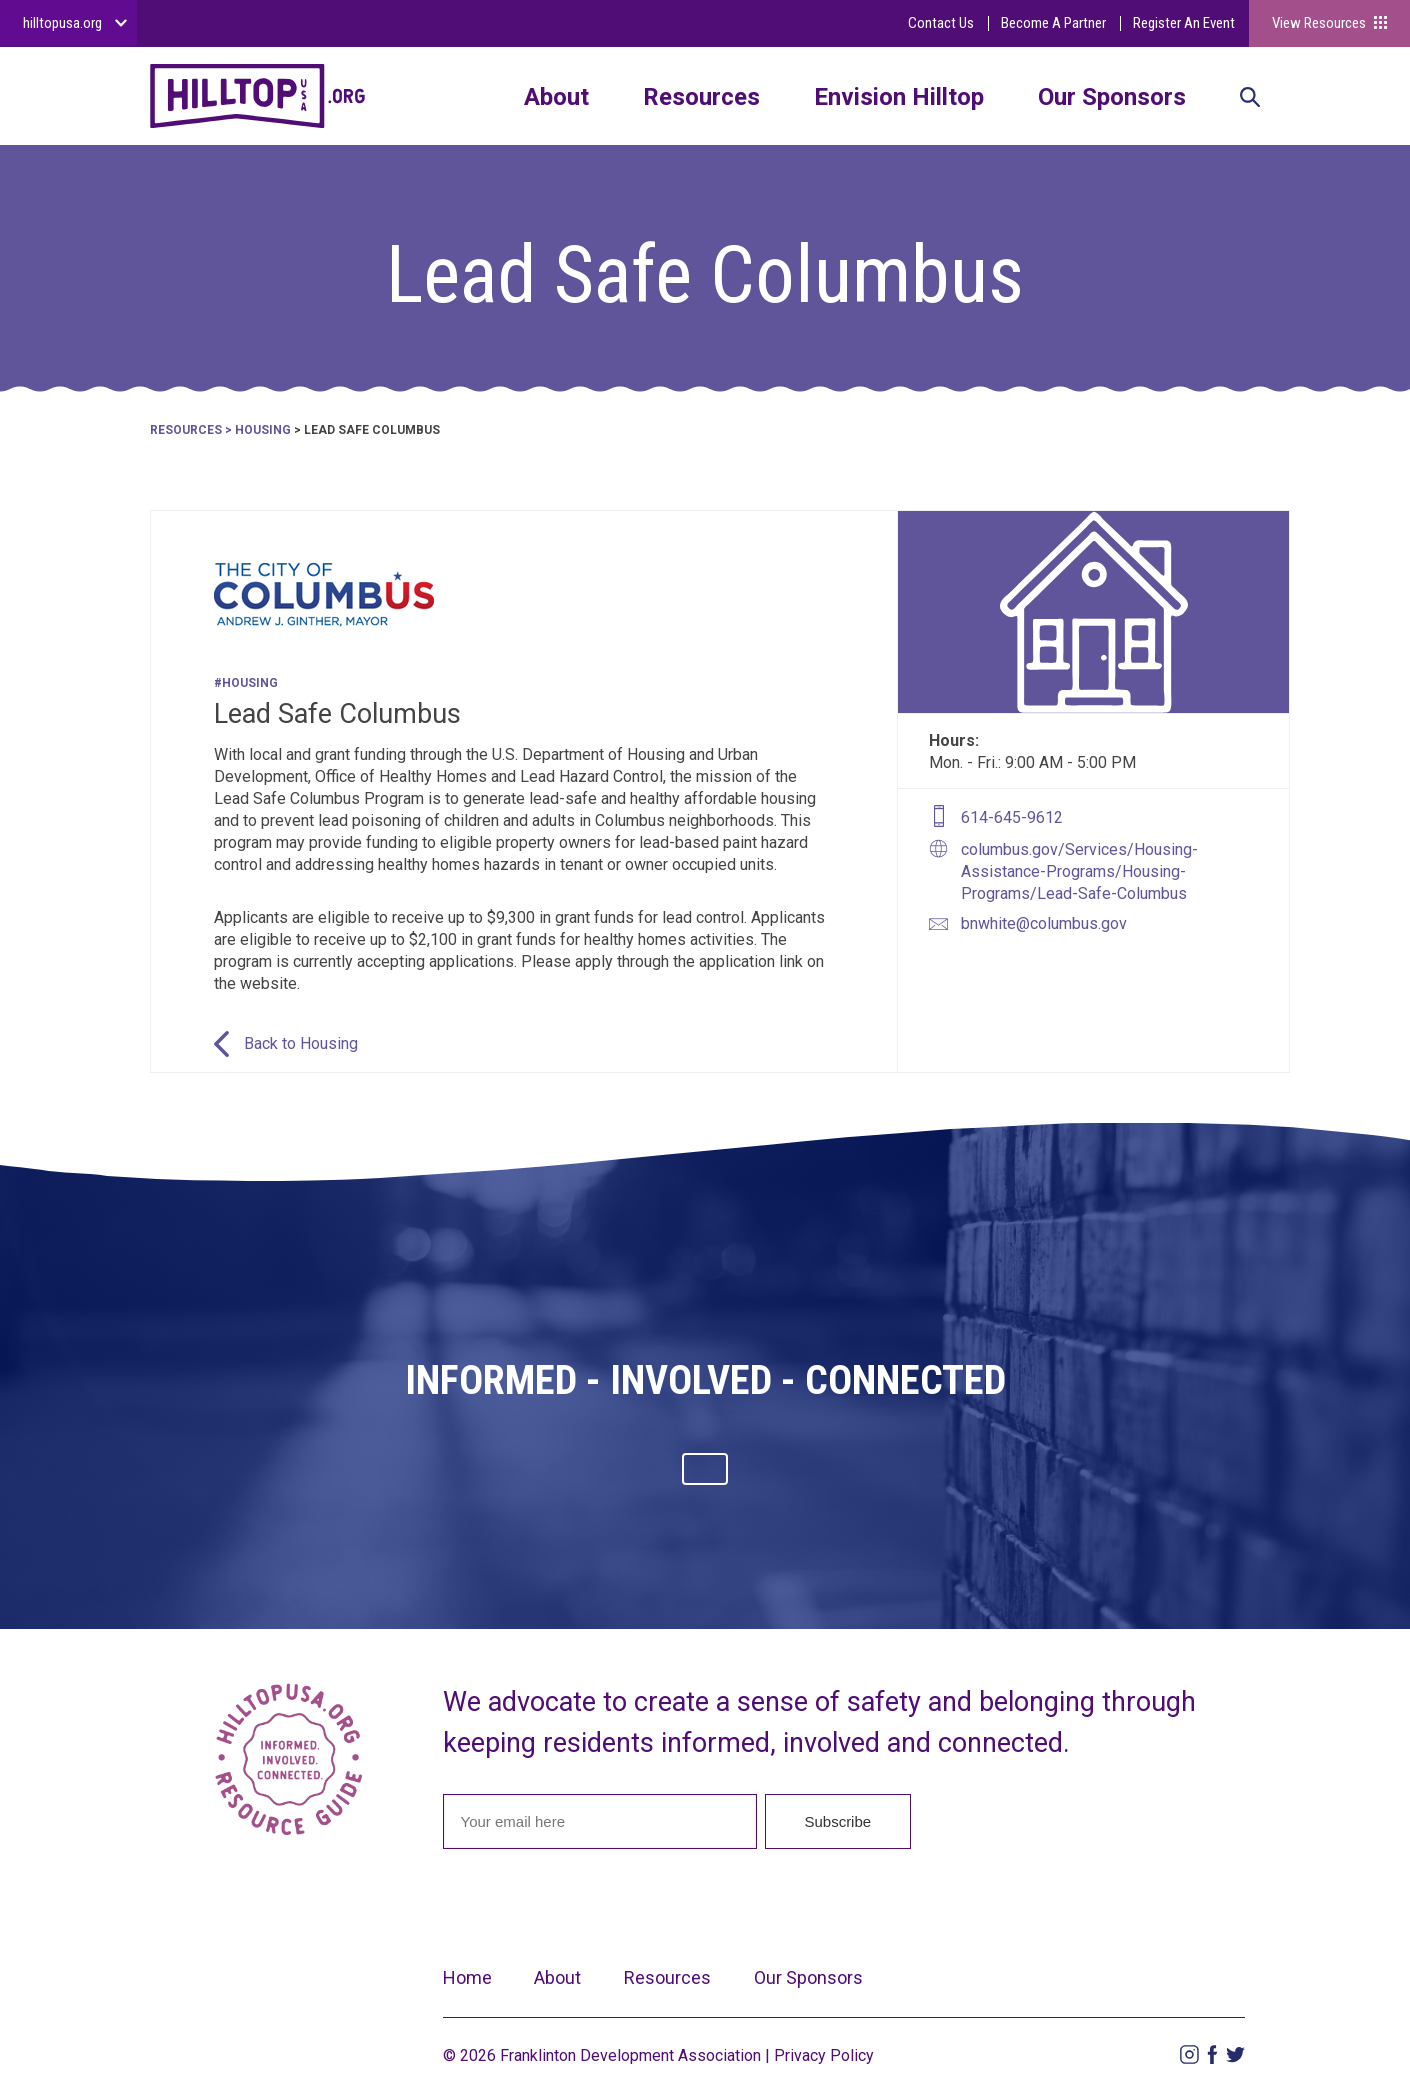 This screenshot has width=1410, height=2093. What do you see at coordinates (1079, 871) in the screenshot?
I see `columbus.gov/Services/Housing-Assistance-Programs/Housing-Programs/Lead-Safe-Columbus` at bounding box center [1079, 871].